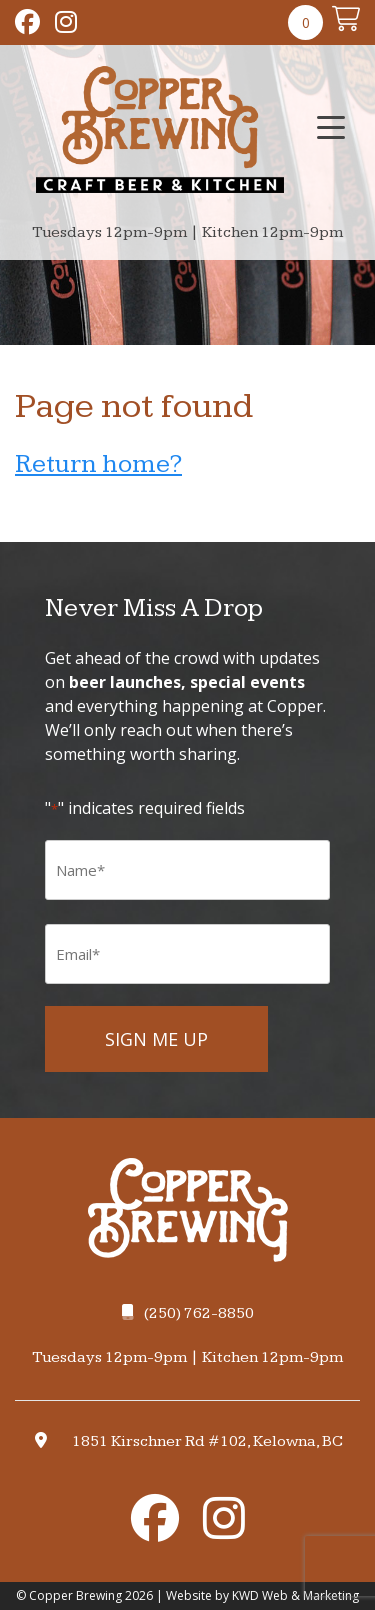 This screenshot has width=375, height=1610. I want to click on Return home?, so click(98, 464).